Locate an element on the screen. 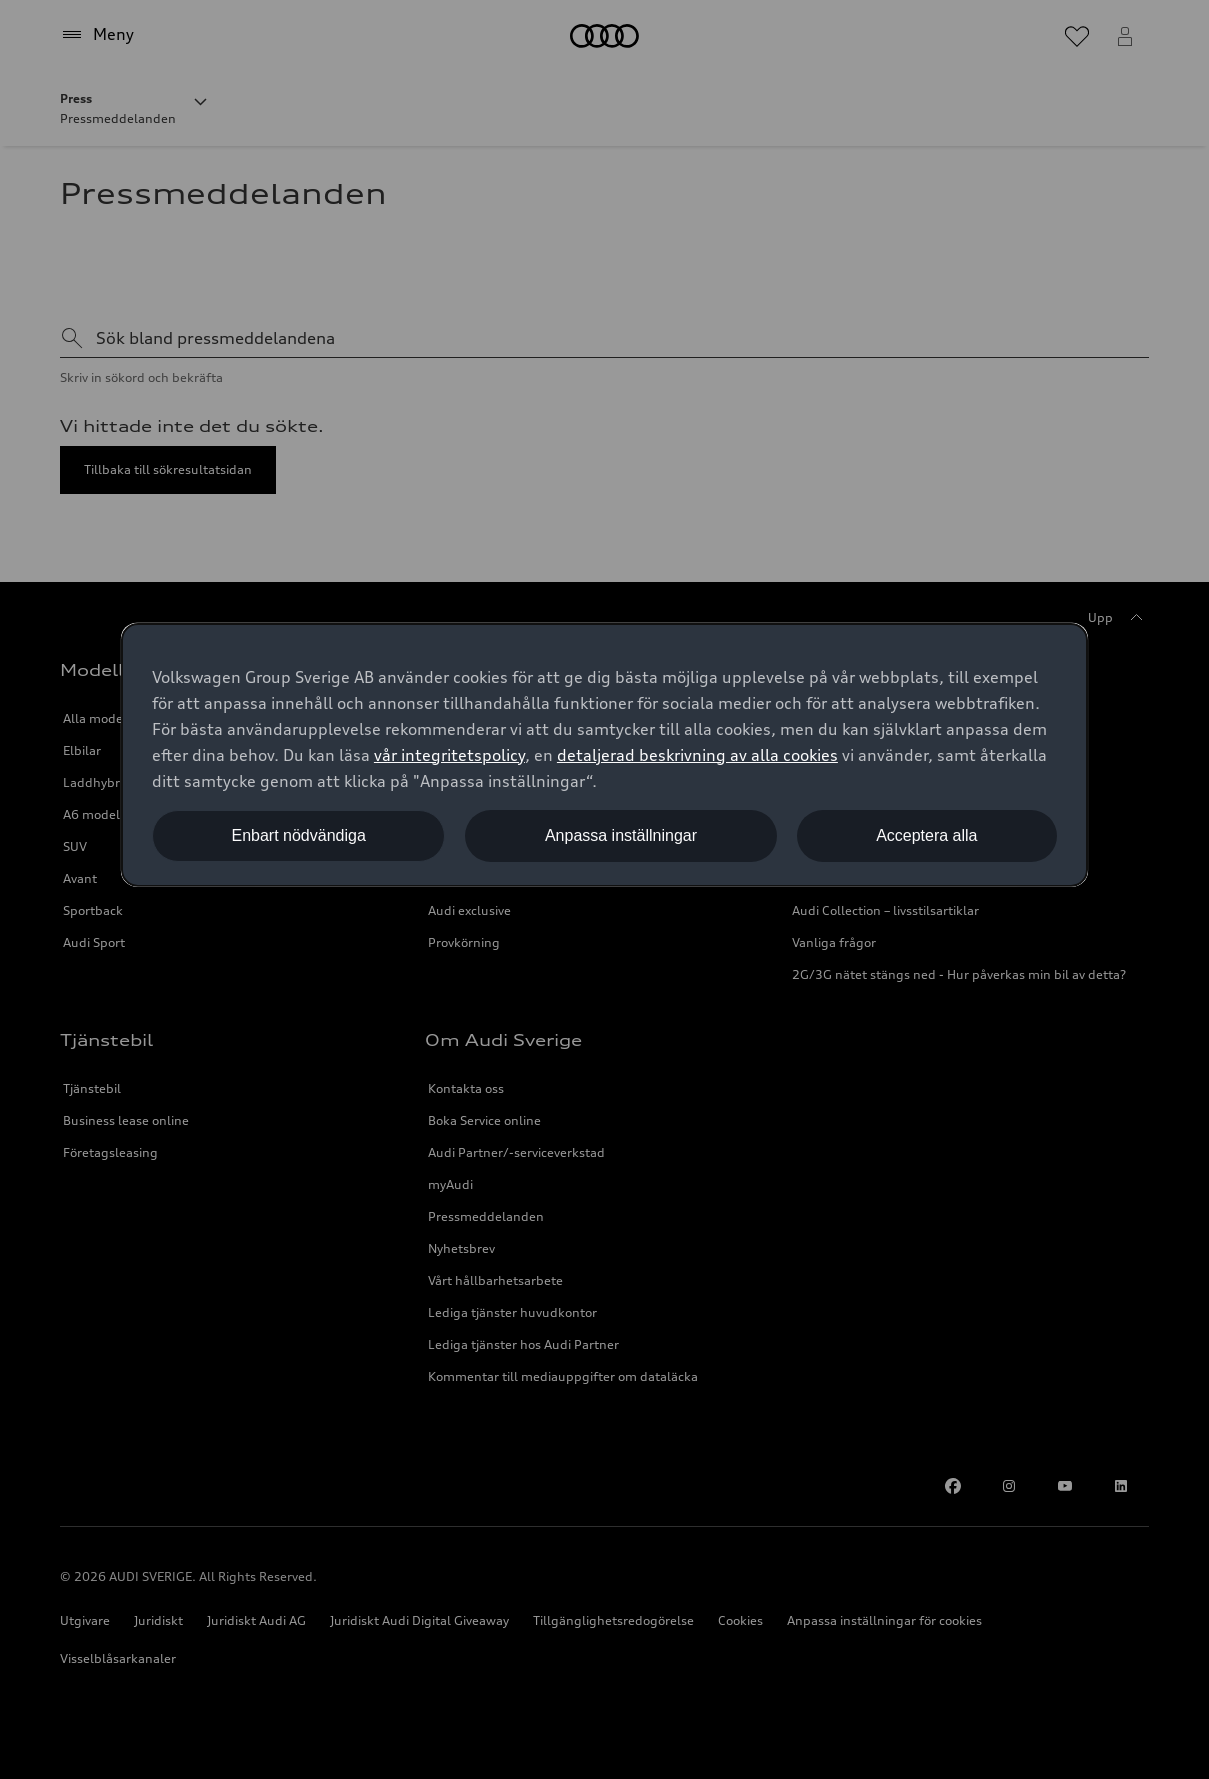 Image resolution: width=1209 pixels, height=1779 pixels. vår integritetspolicy is located at coordinates (449, 755).